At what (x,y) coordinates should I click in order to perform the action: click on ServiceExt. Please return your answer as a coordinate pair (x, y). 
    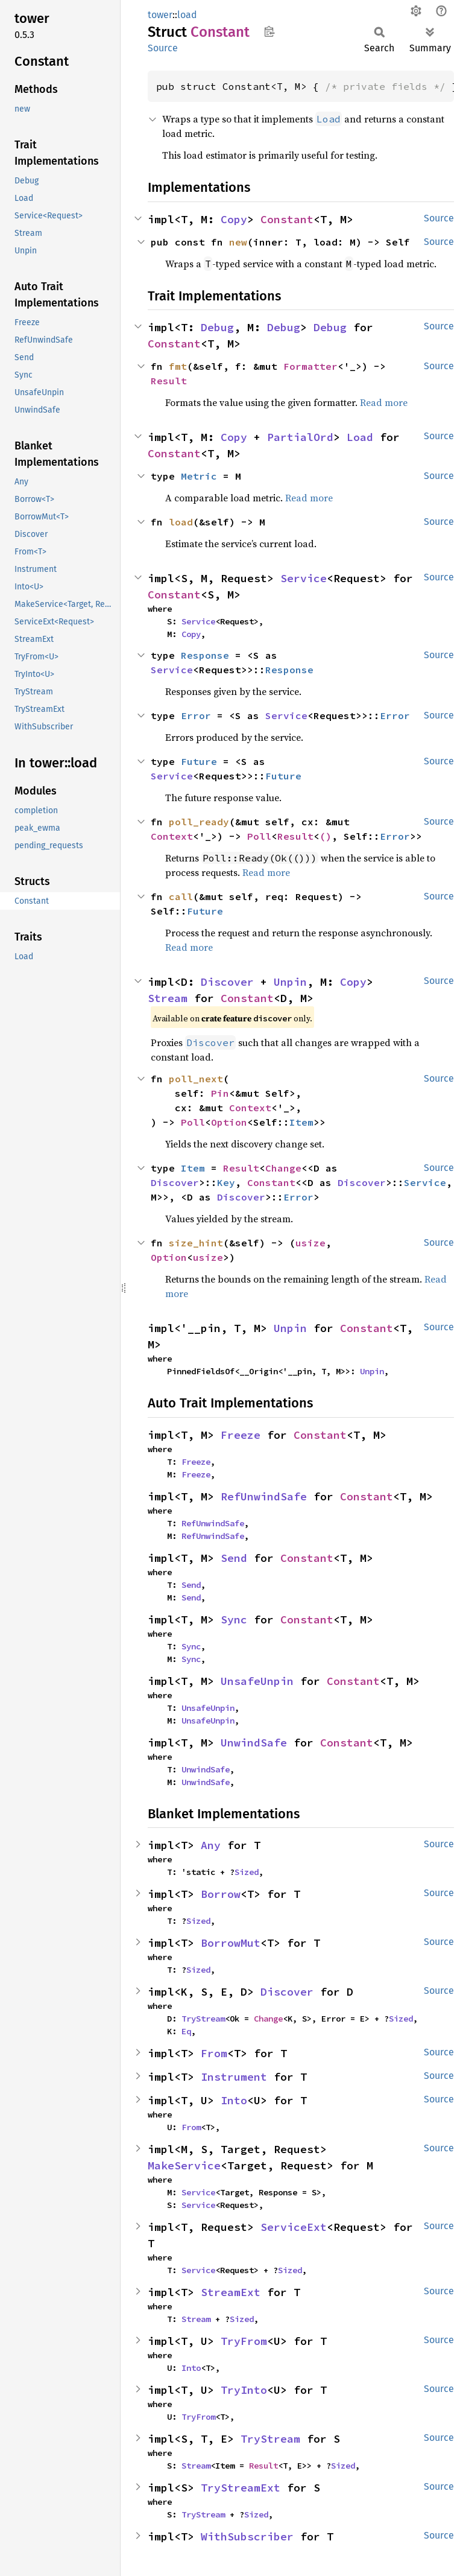
    Looking at the image, I should click on (293, 2227).